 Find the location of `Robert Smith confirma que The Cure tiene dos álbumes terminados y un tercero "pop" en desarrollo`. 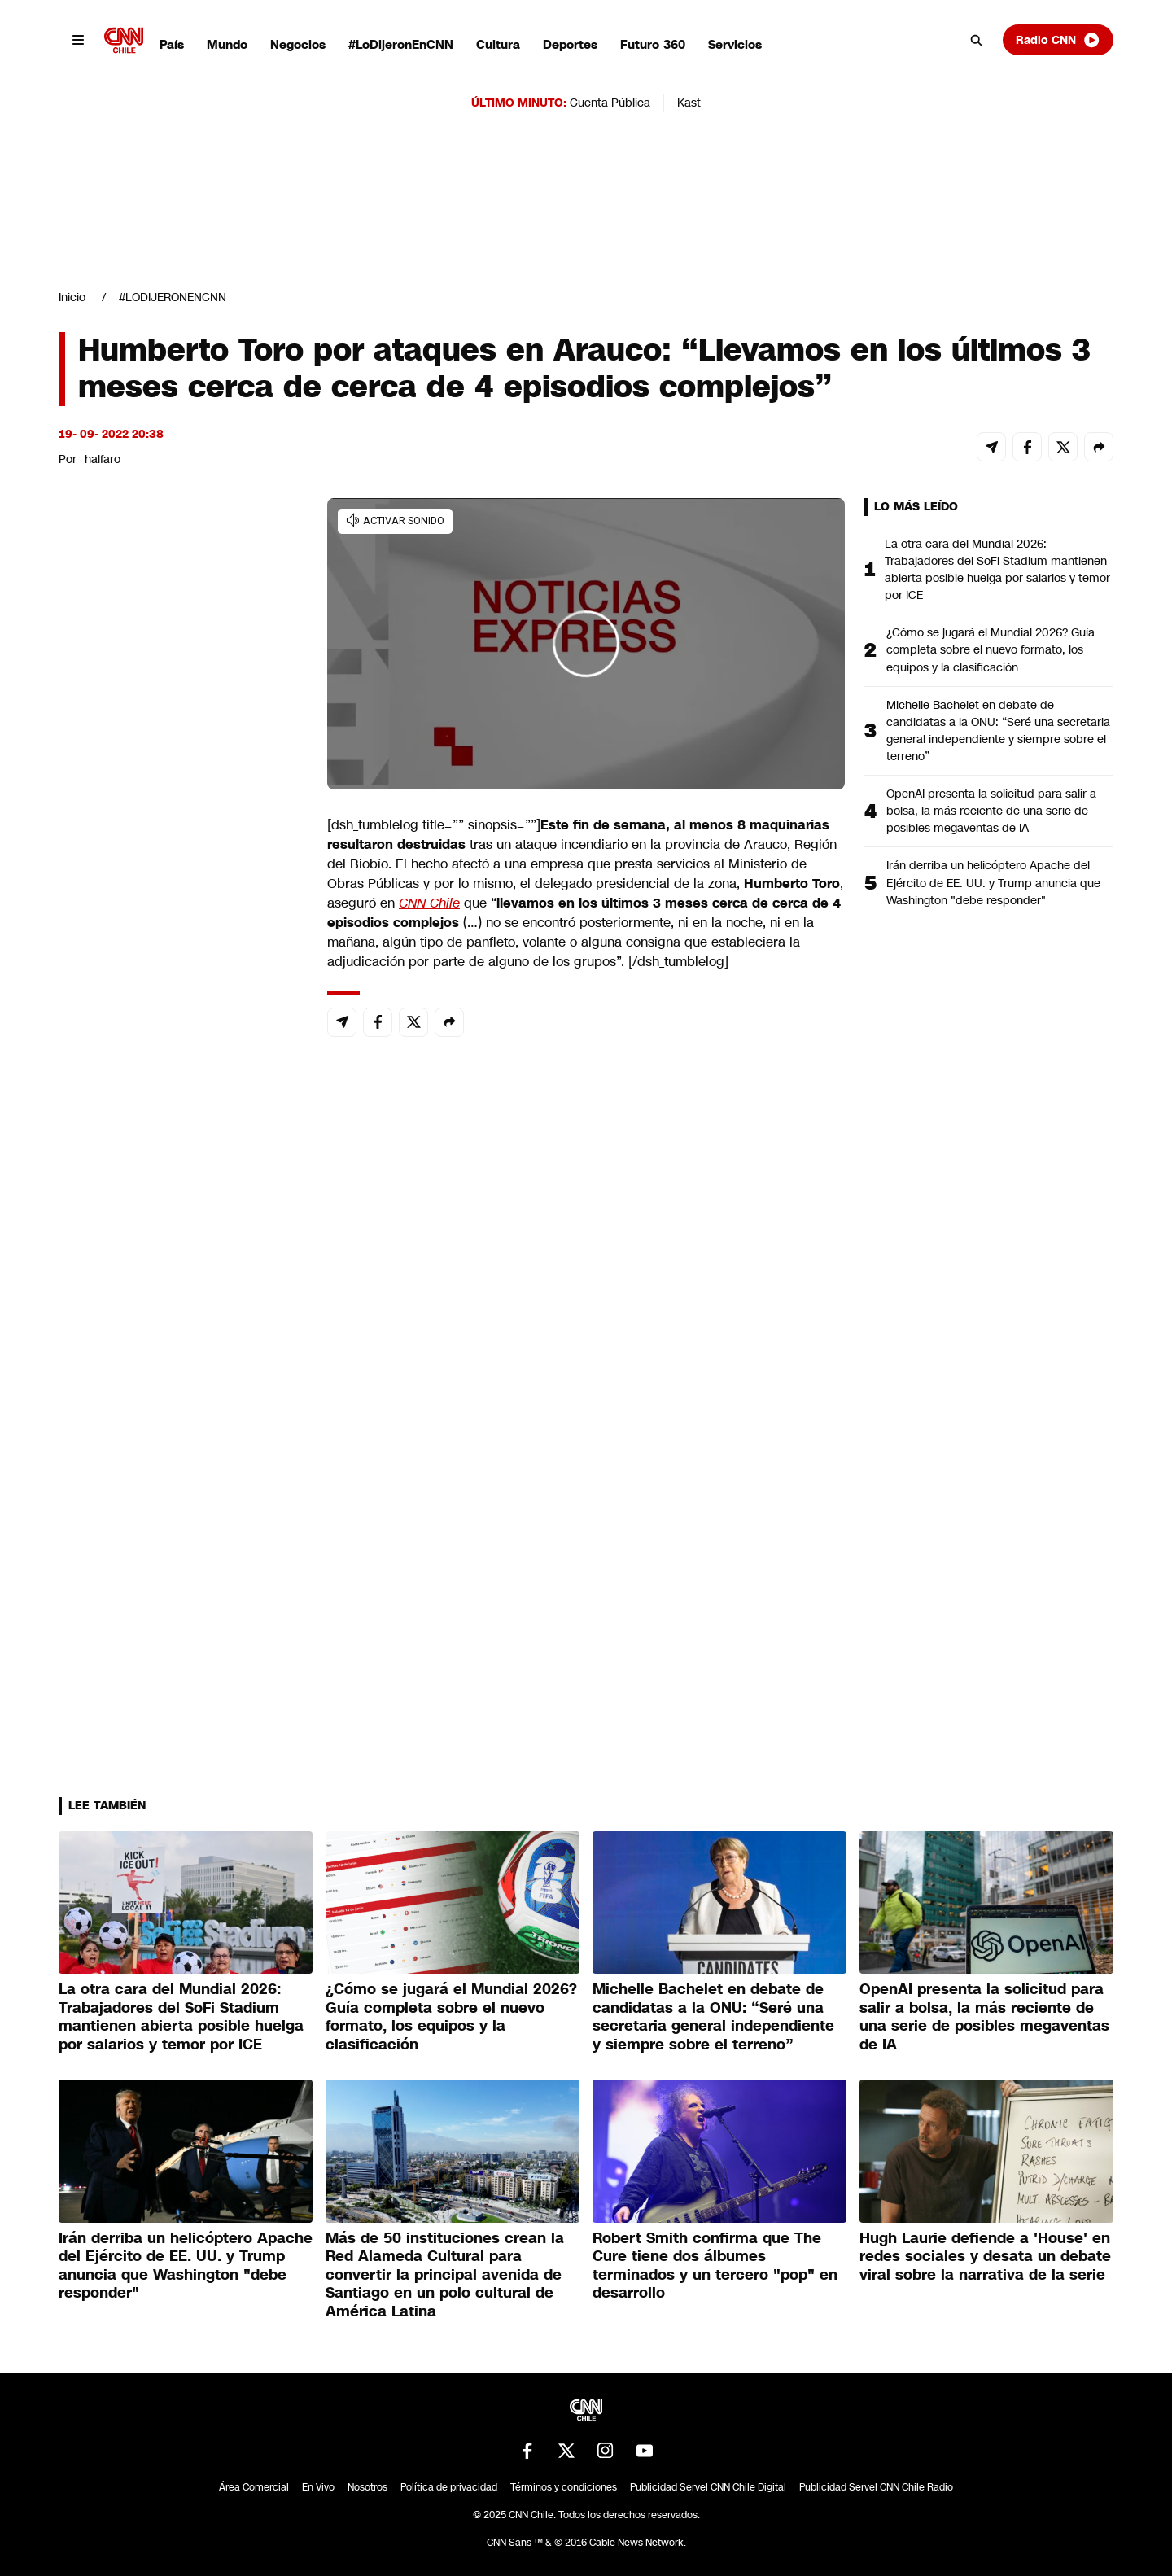

Robert Smith confirma que The Cure tiene dos álbumes terminados y un tercero "pop" en desarrollo is located at coordinates (715, 2266).